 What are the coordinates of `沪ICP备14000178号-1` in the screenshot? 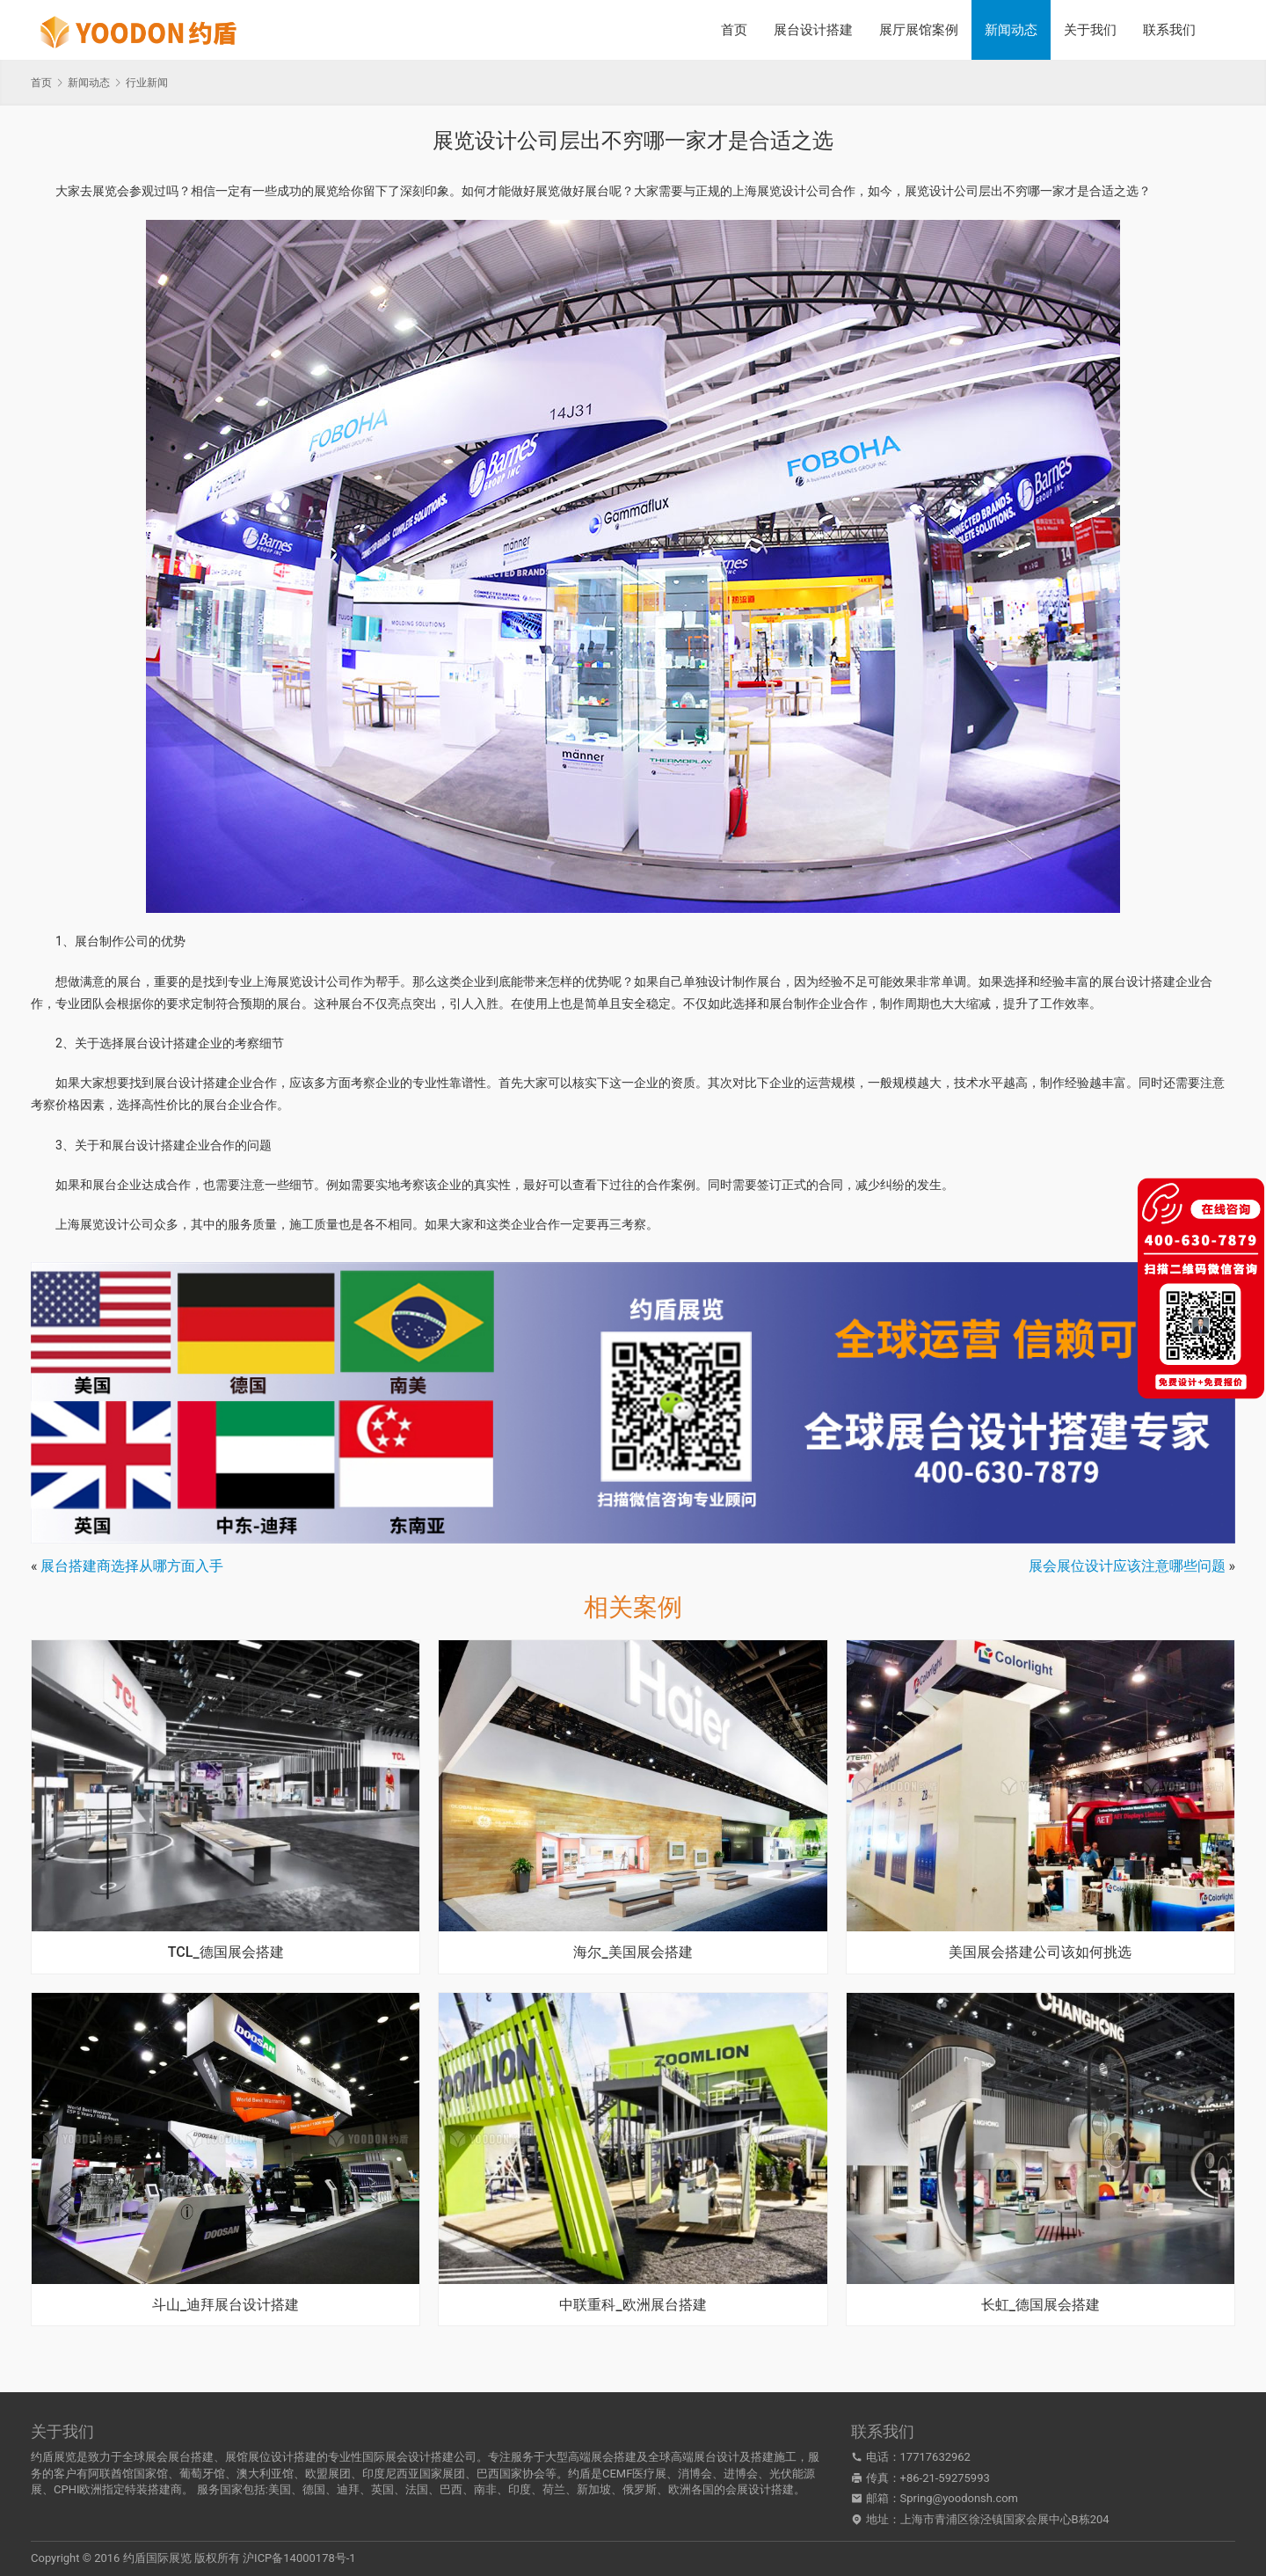 It's located at (299, 2558).